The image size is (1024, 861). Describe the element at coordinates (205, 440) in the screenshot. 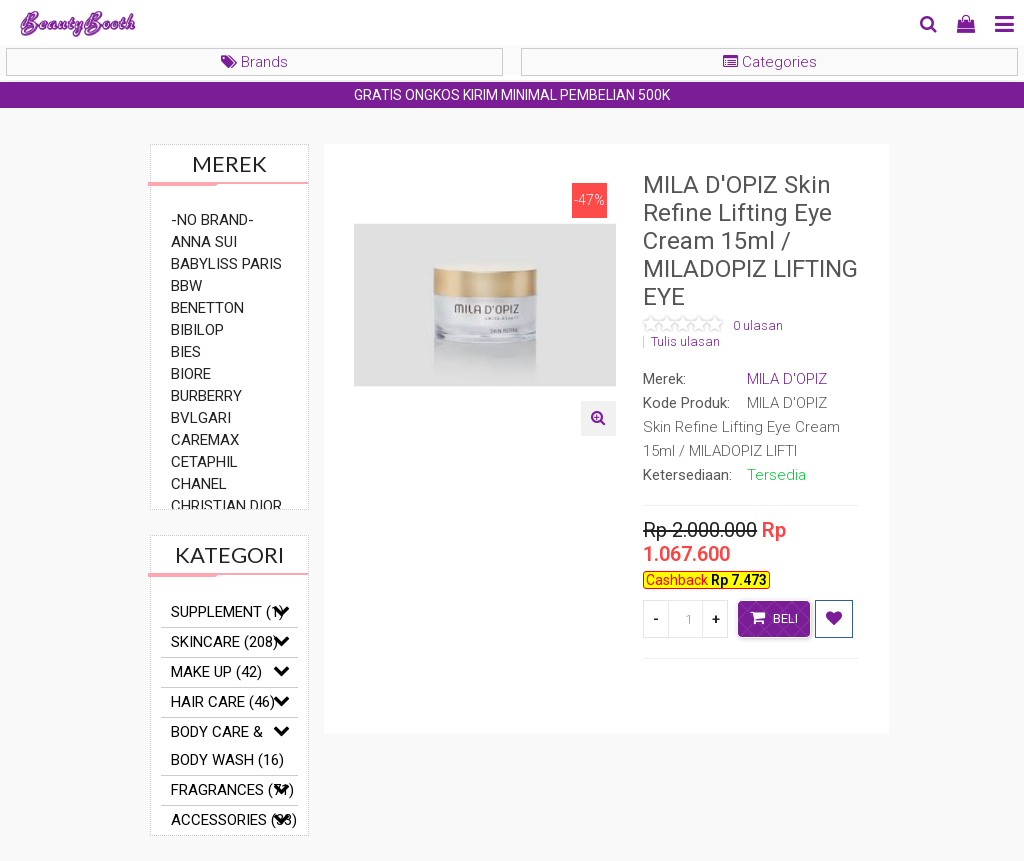

I see `CAREMAX` at that location.